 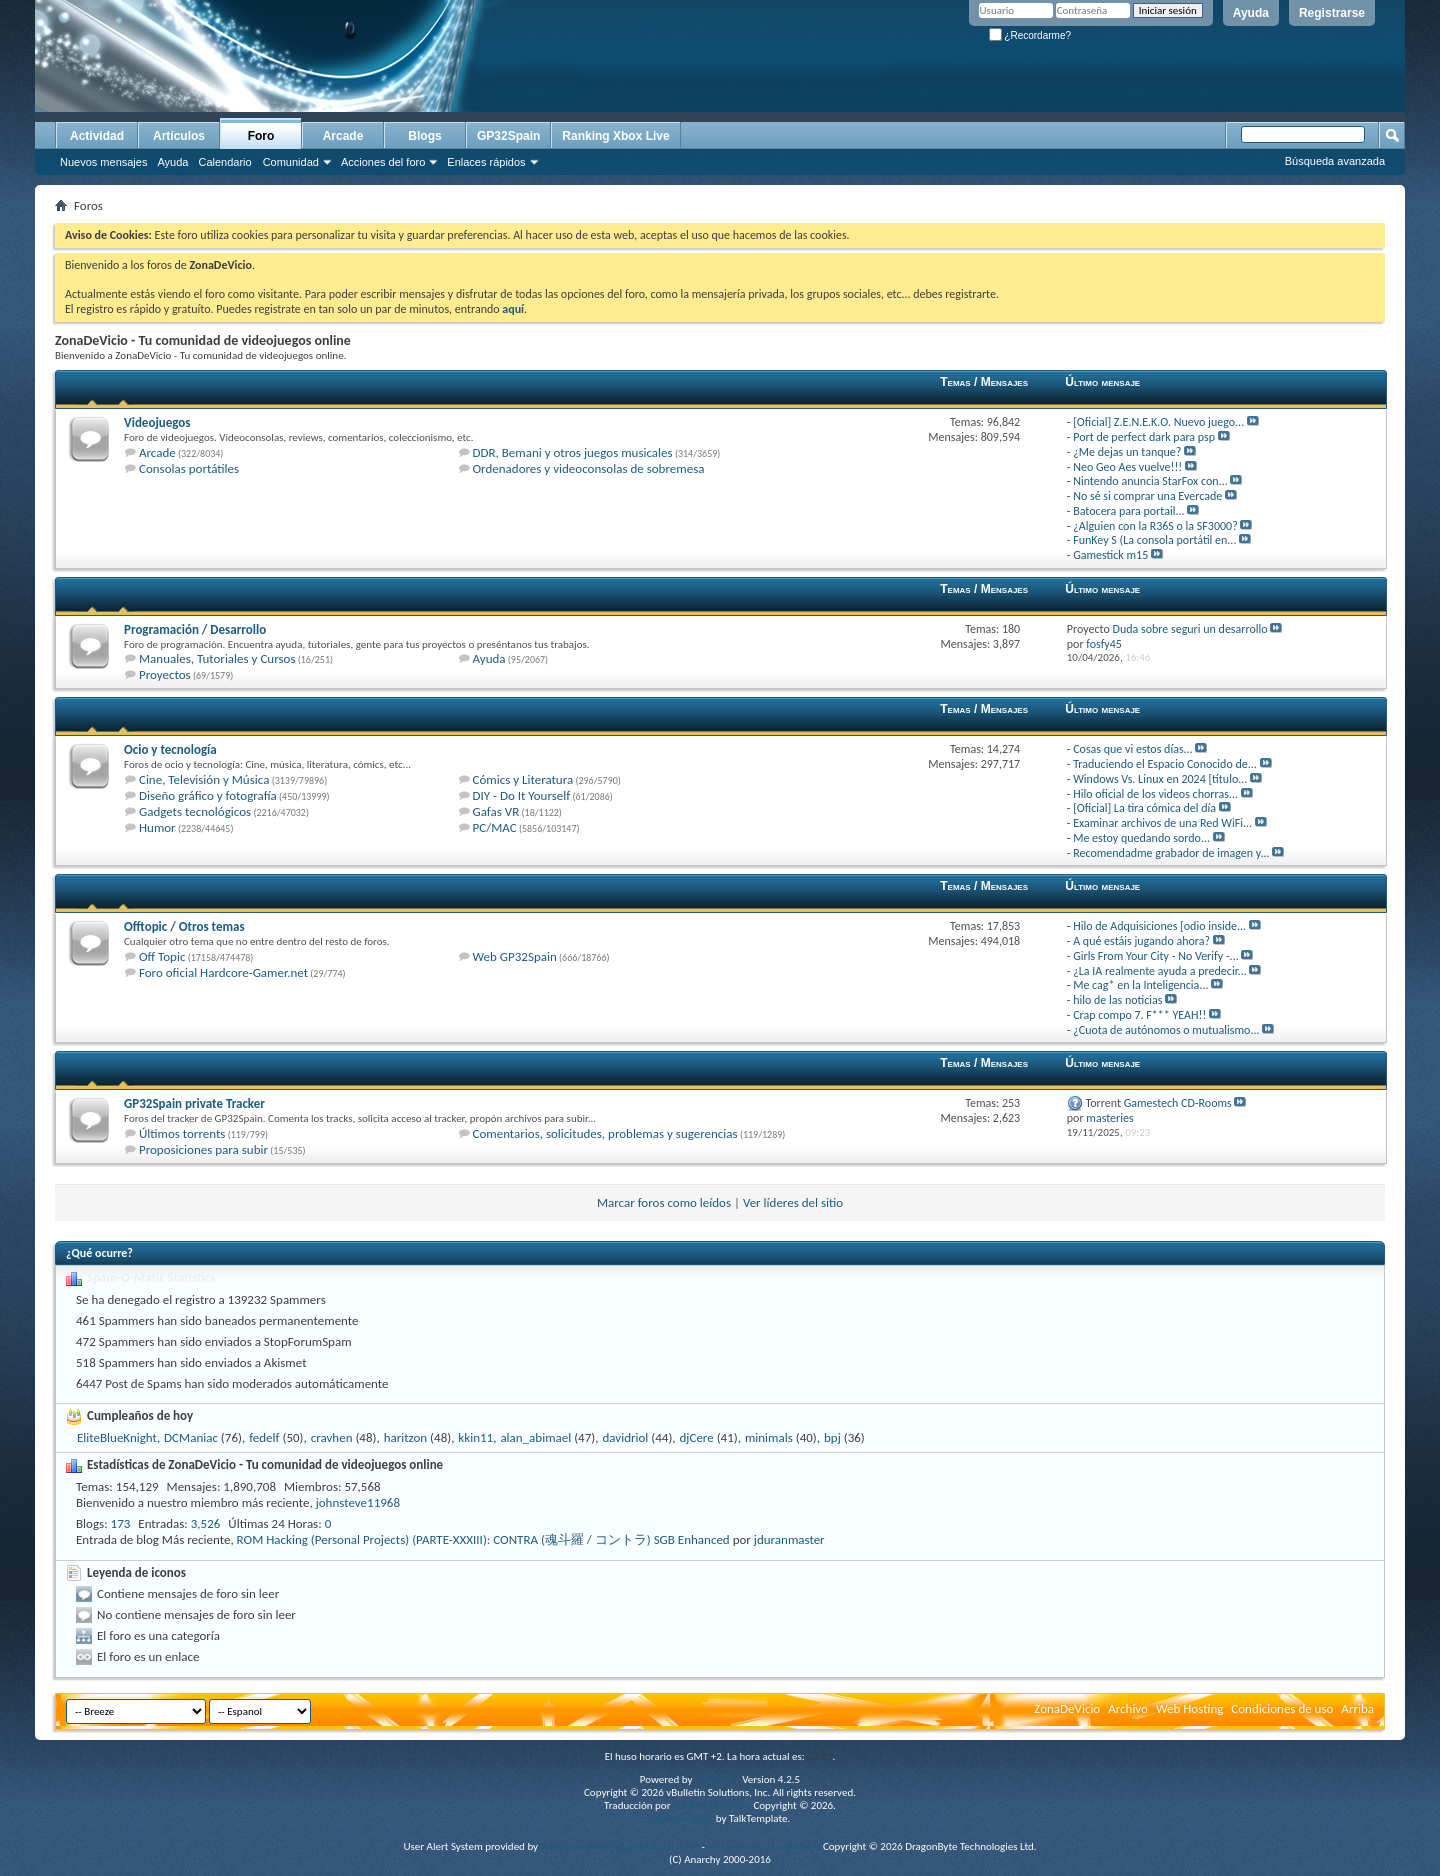 What do you see at coordinates (121, 1523) in the screenshot?
I see `173` at bounding box center [121, 1523].